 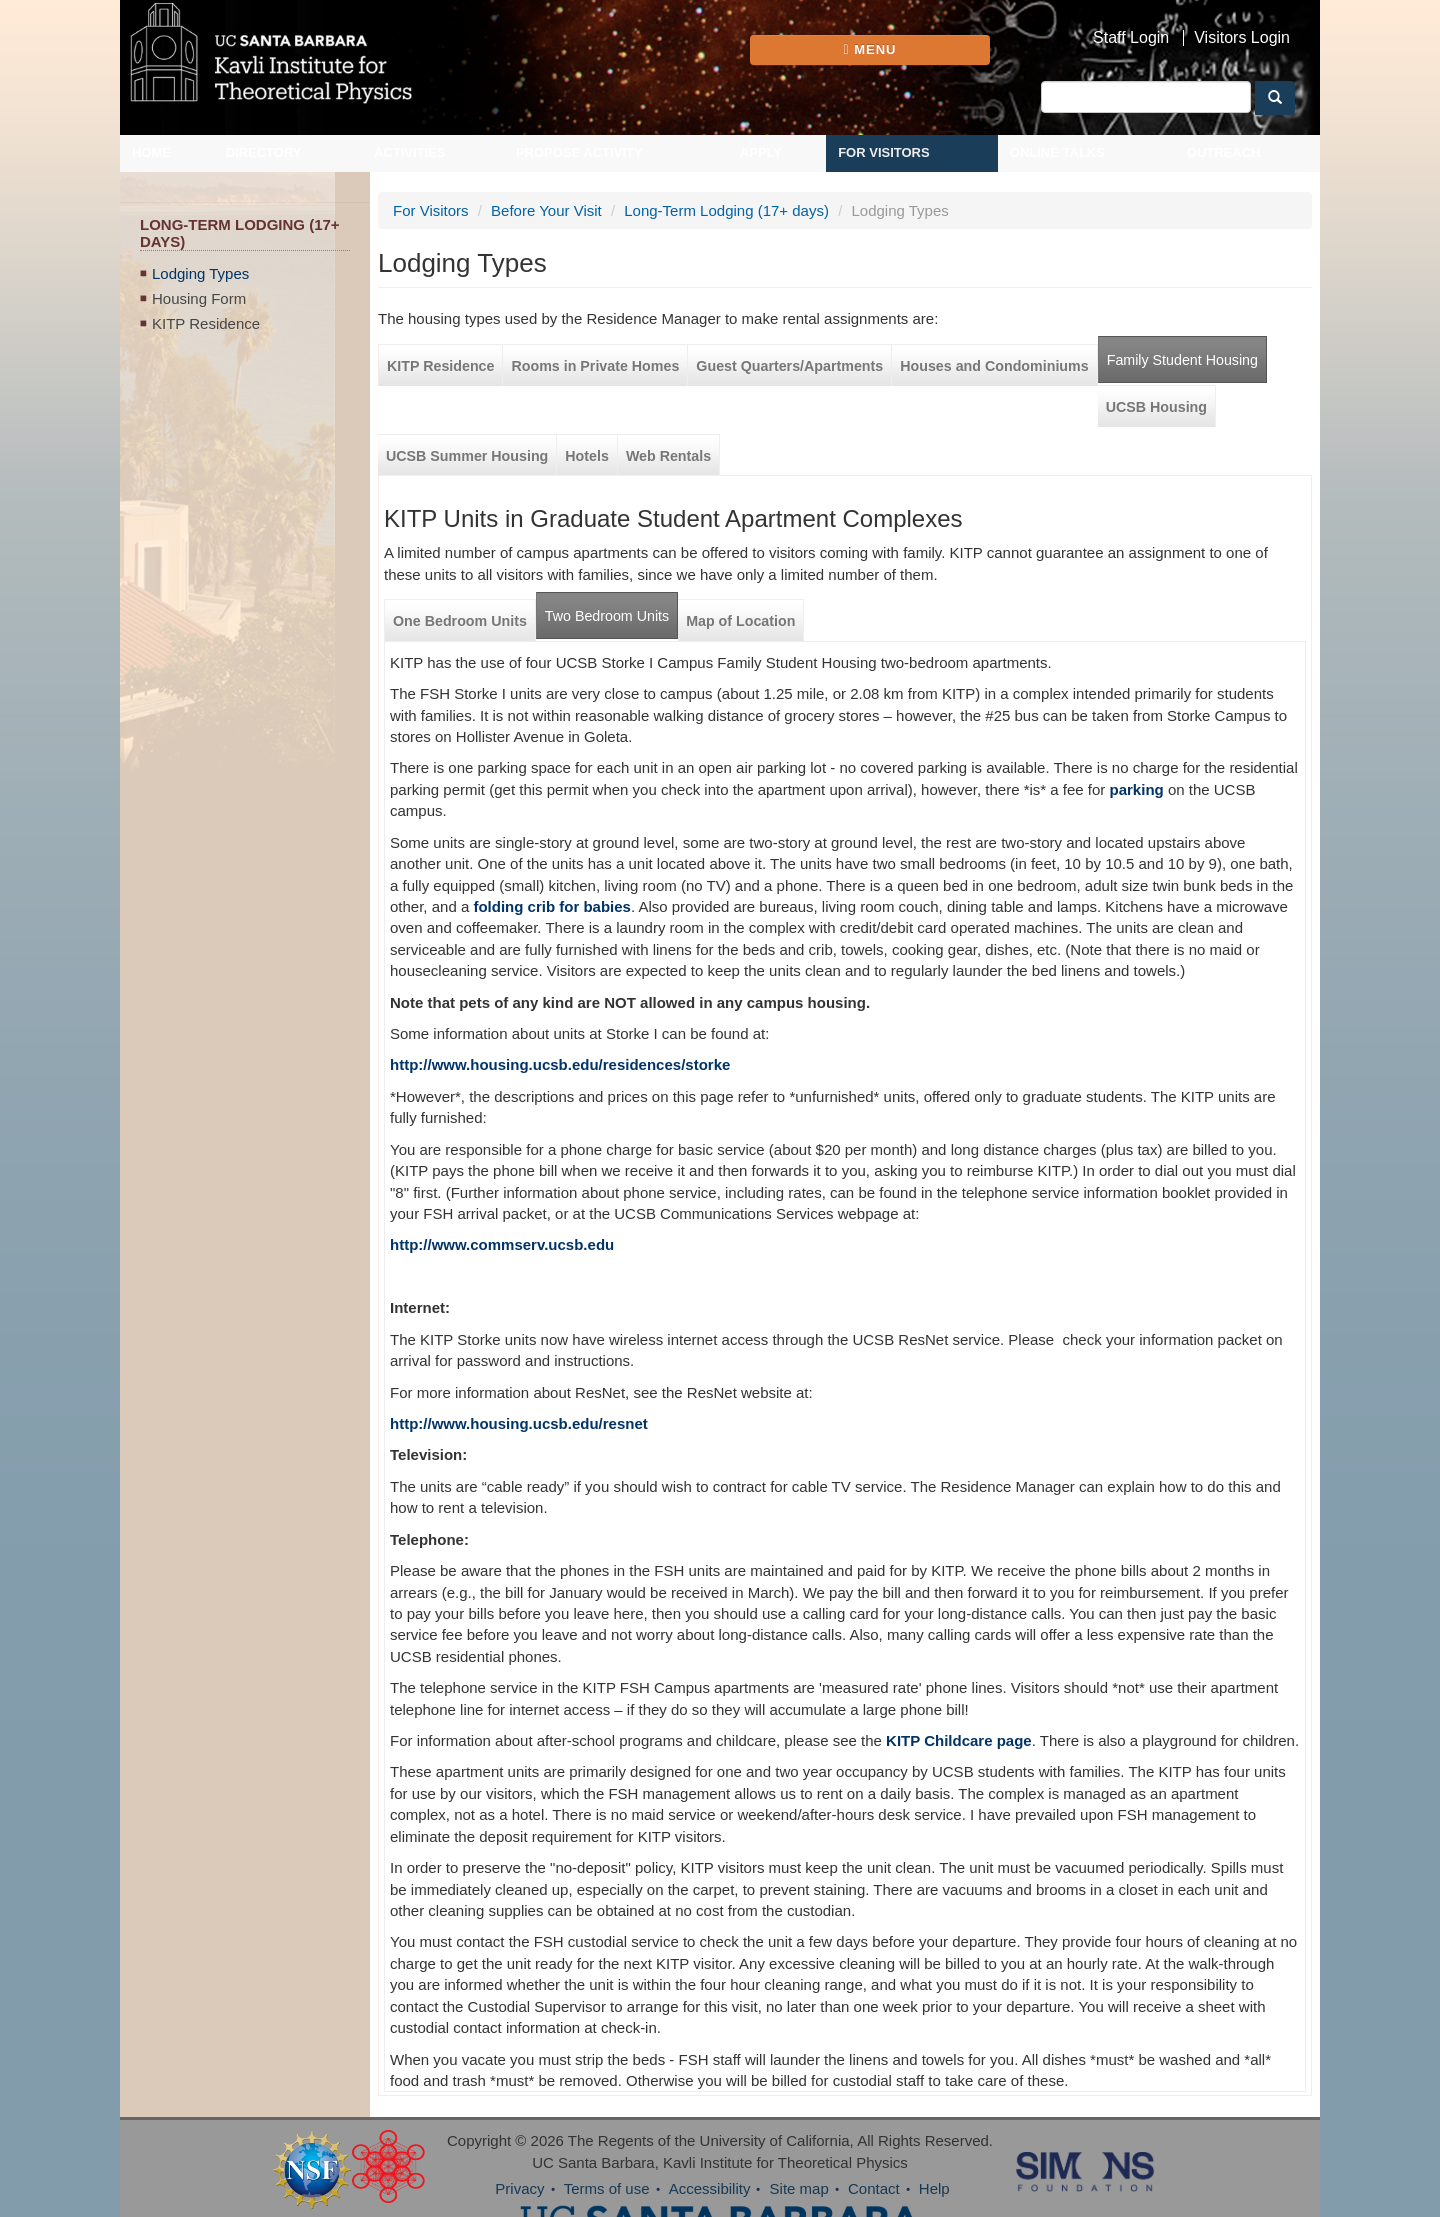 What do you see at coordinates (1242, 38) in the screenshot?
I see `Visitors Login` at bounding box center [1242, 38].